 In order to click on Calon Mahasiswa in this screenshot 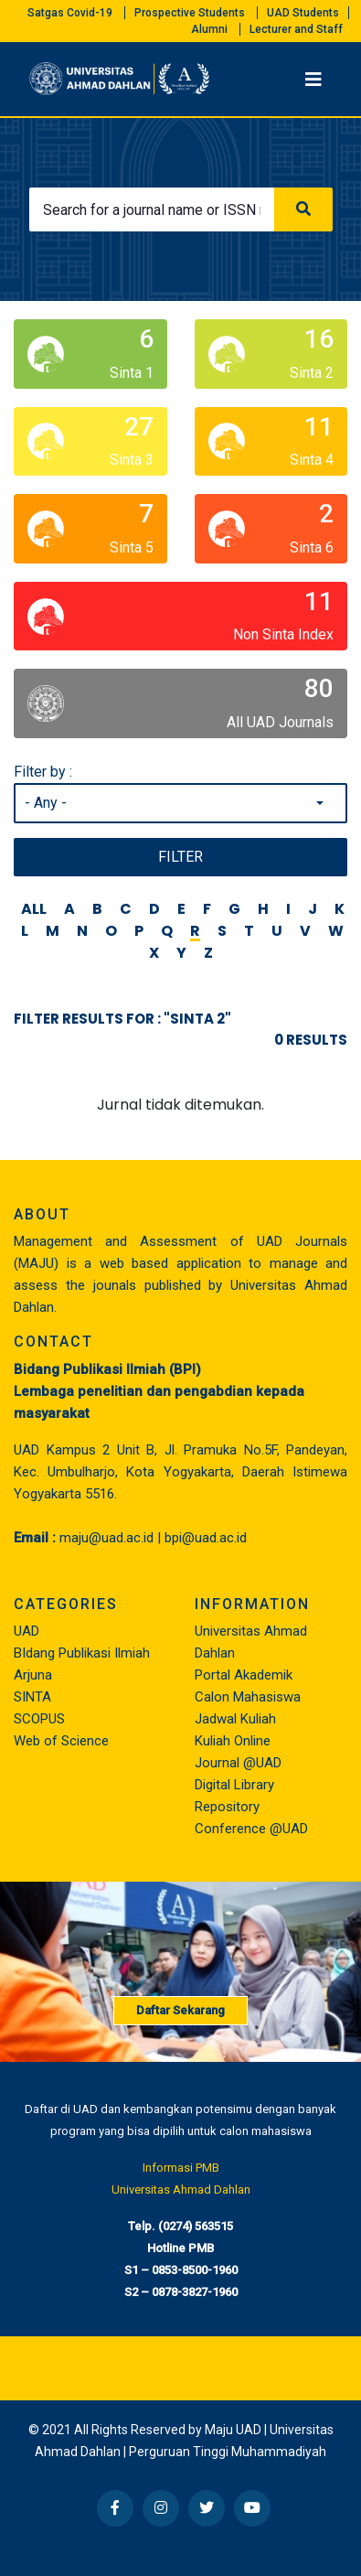, I will do `click(248, 1697)`.